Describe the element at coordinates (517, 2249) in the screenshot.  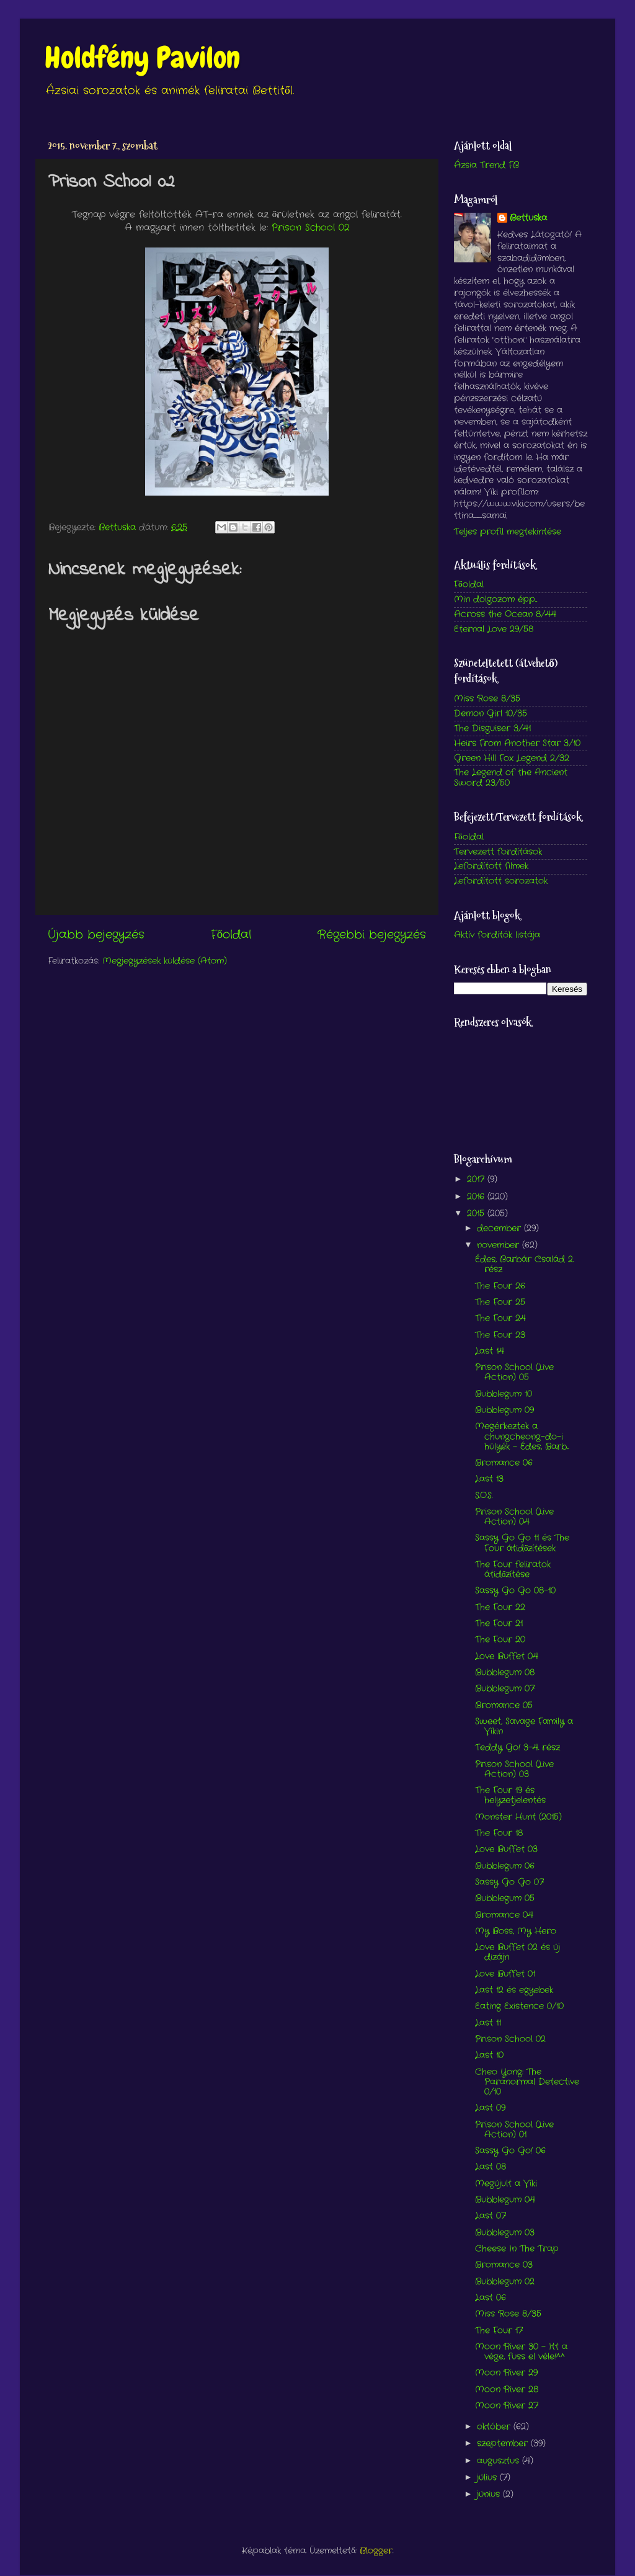
I see `Cheese In The Trap` at that location.